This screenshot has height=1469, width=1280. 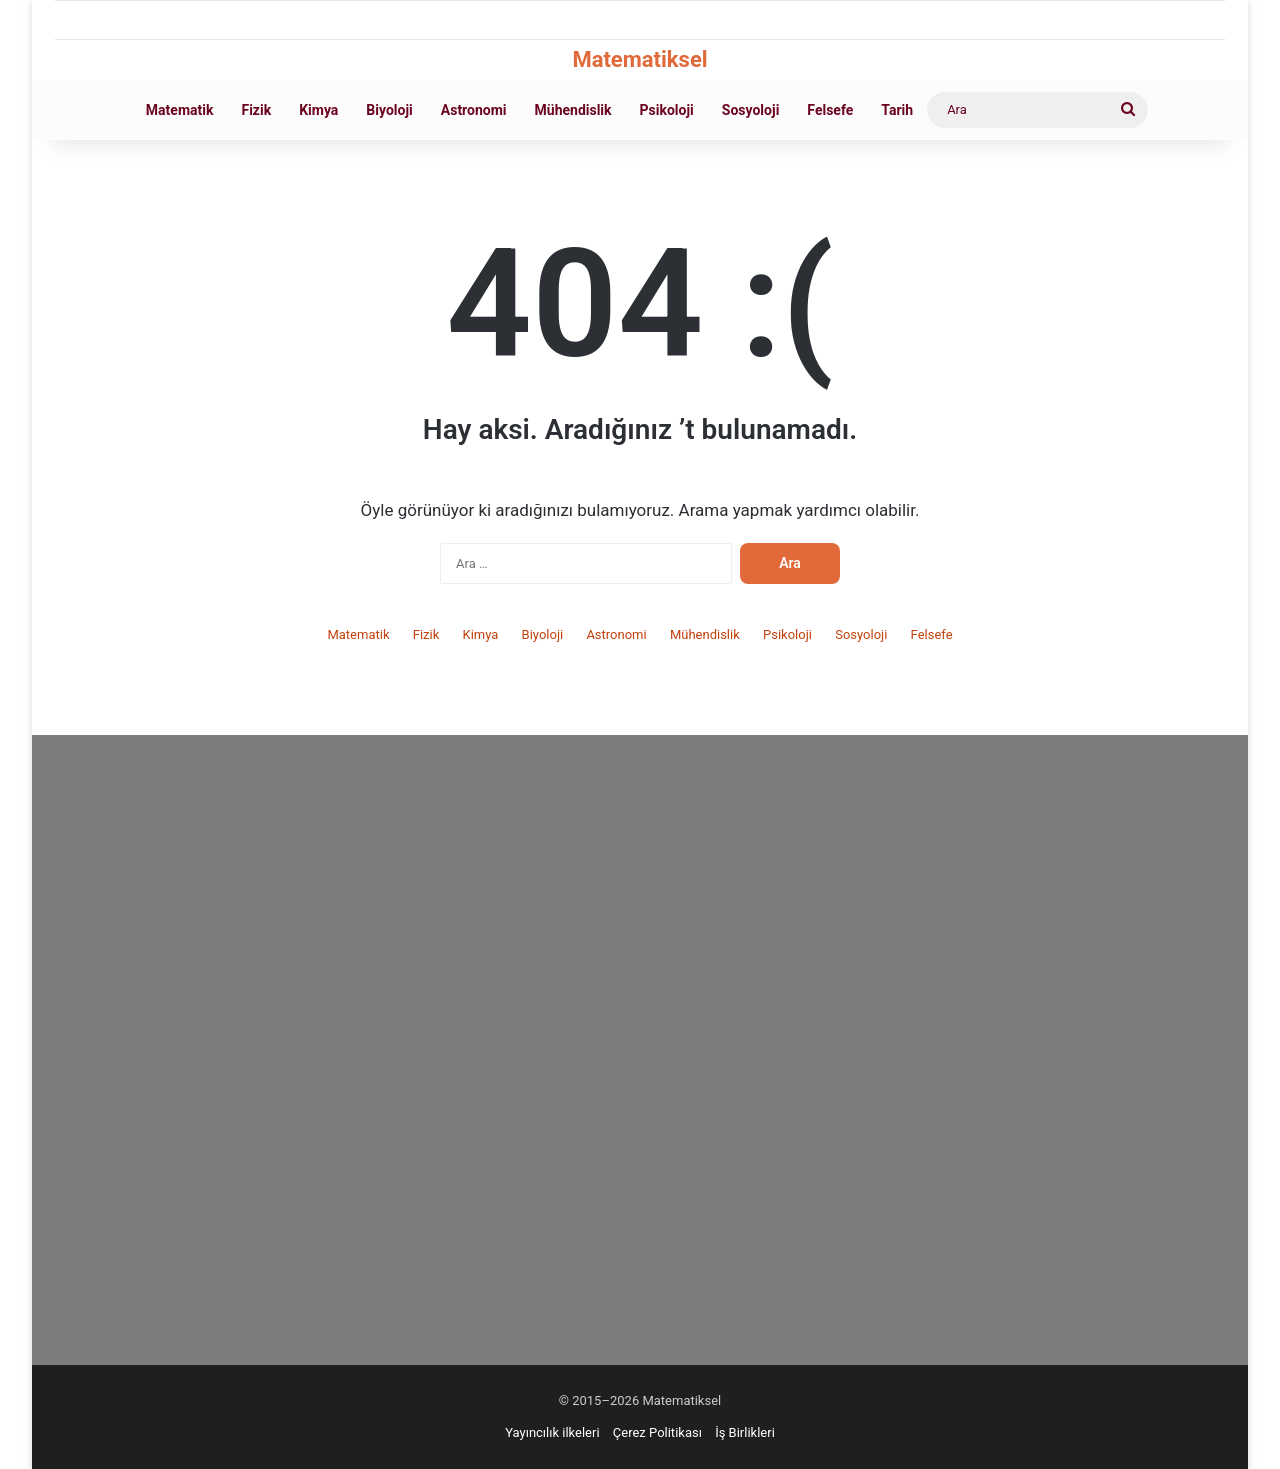 I want to click on Astronomi, so click(x=474, y=110).